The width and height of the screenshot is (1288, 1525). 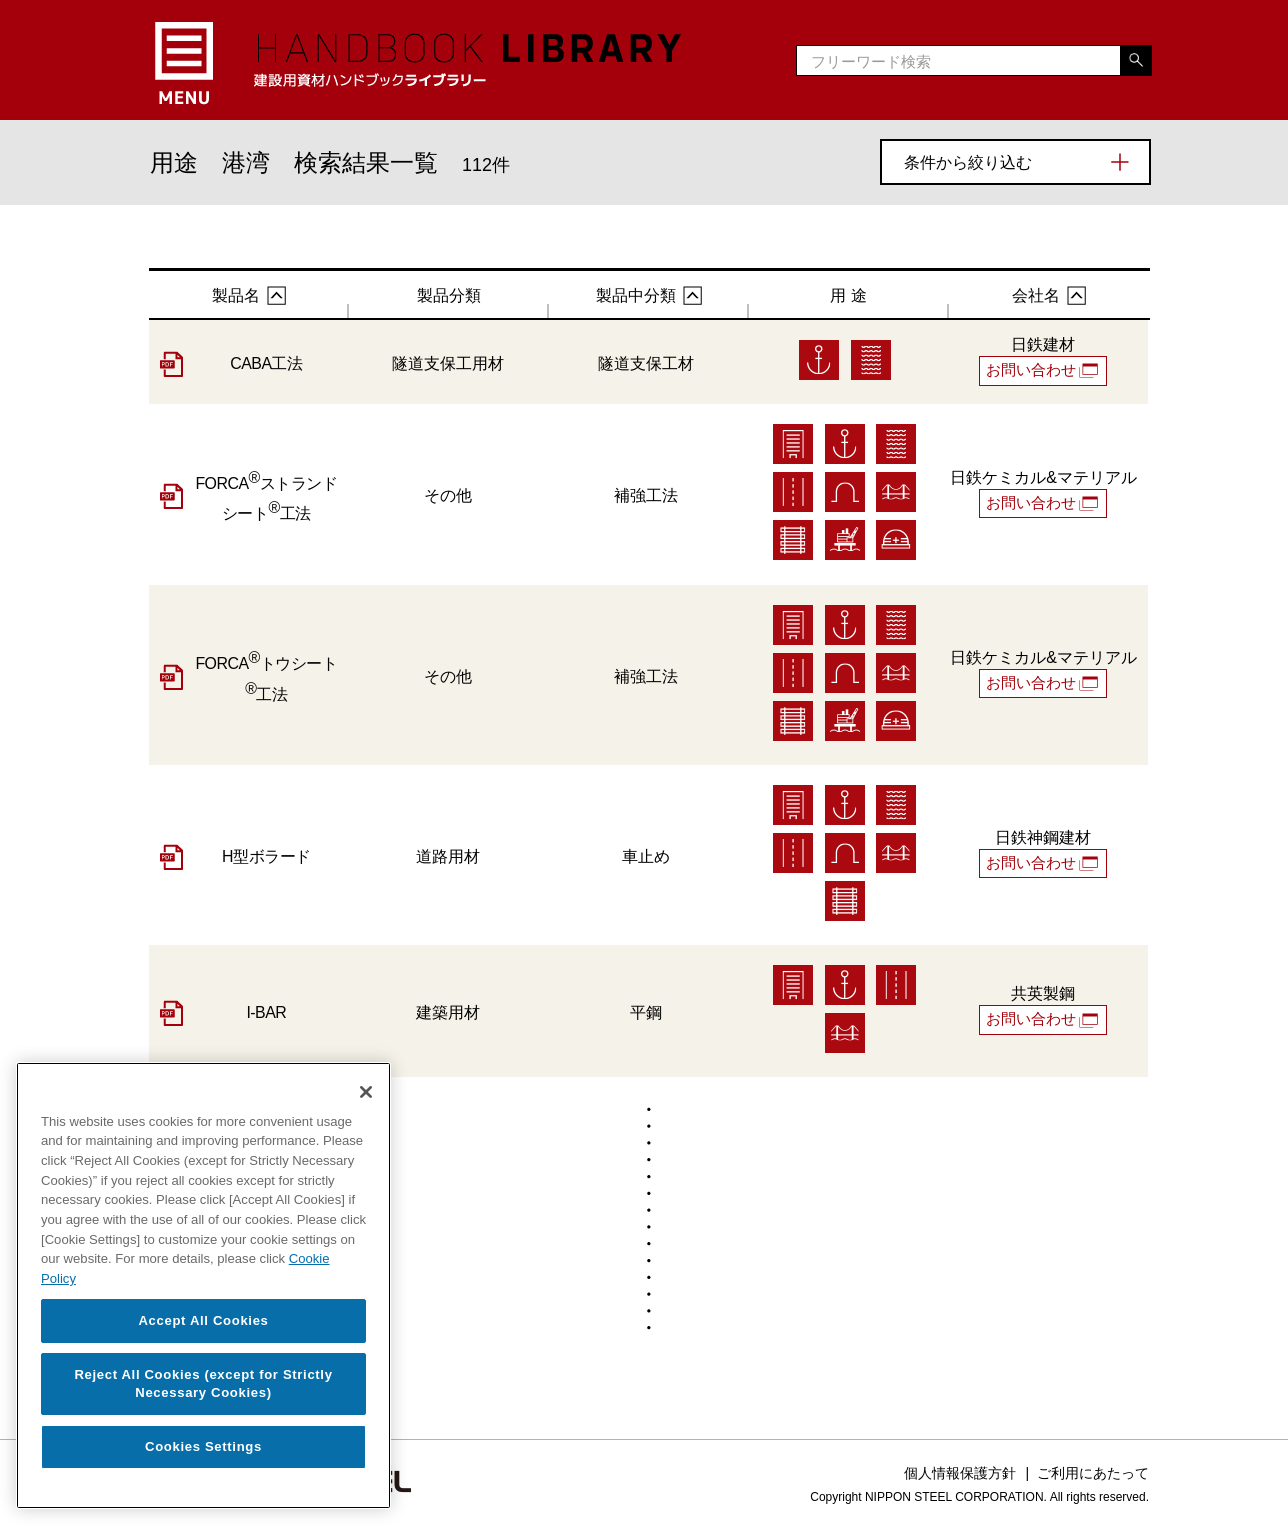 I want to click on 用 途, so click(x=848, y=295).